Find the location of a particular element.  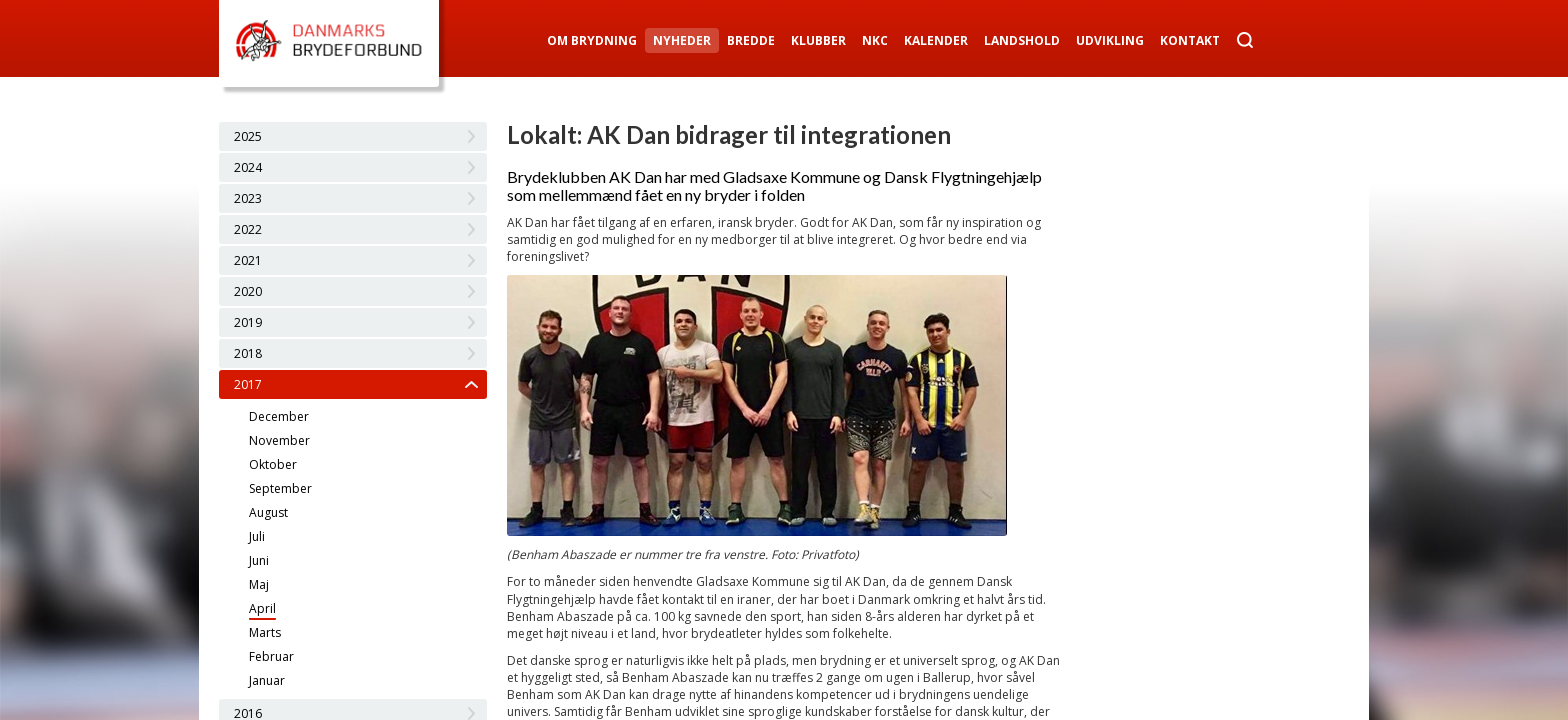

Kontakt is located at coordinates (1190, 40).